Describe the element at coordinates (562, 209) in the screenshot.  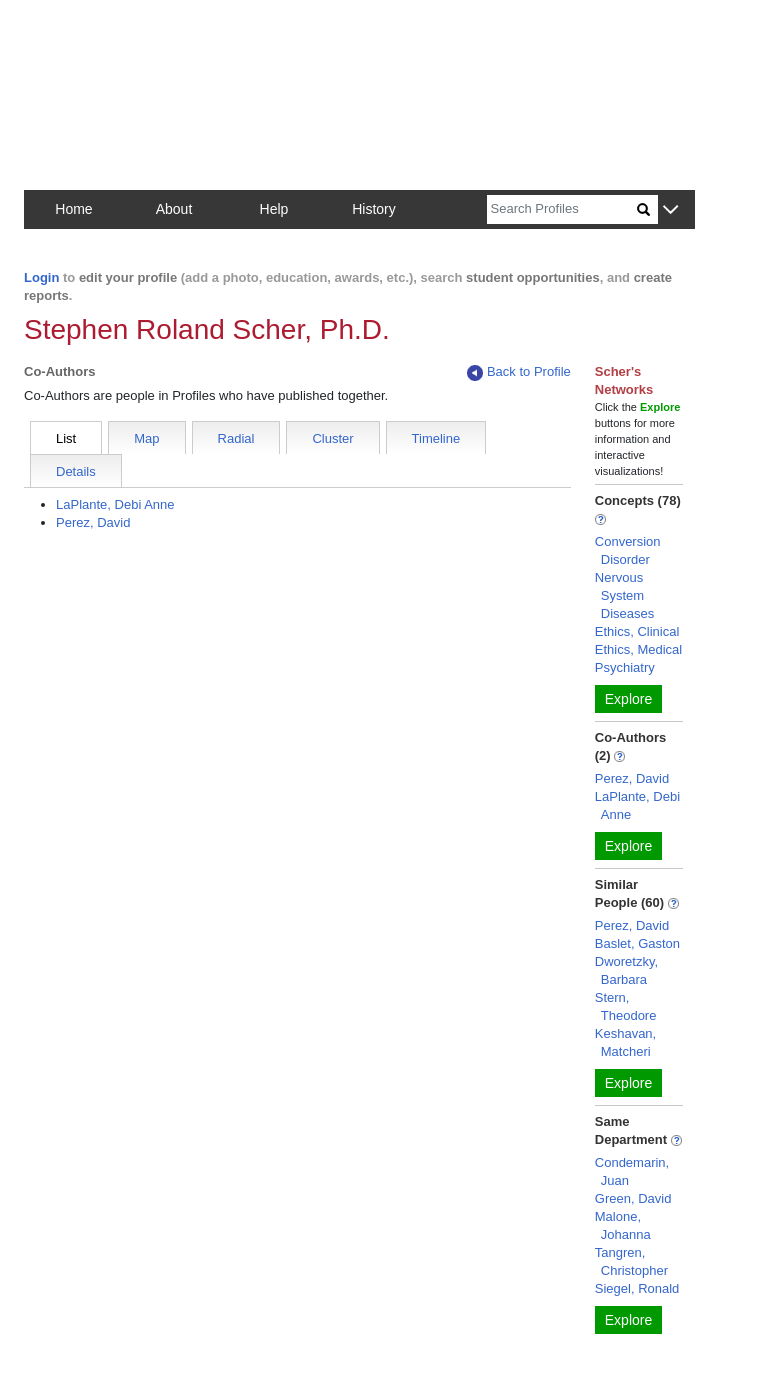
I see `[Search]` at that location.